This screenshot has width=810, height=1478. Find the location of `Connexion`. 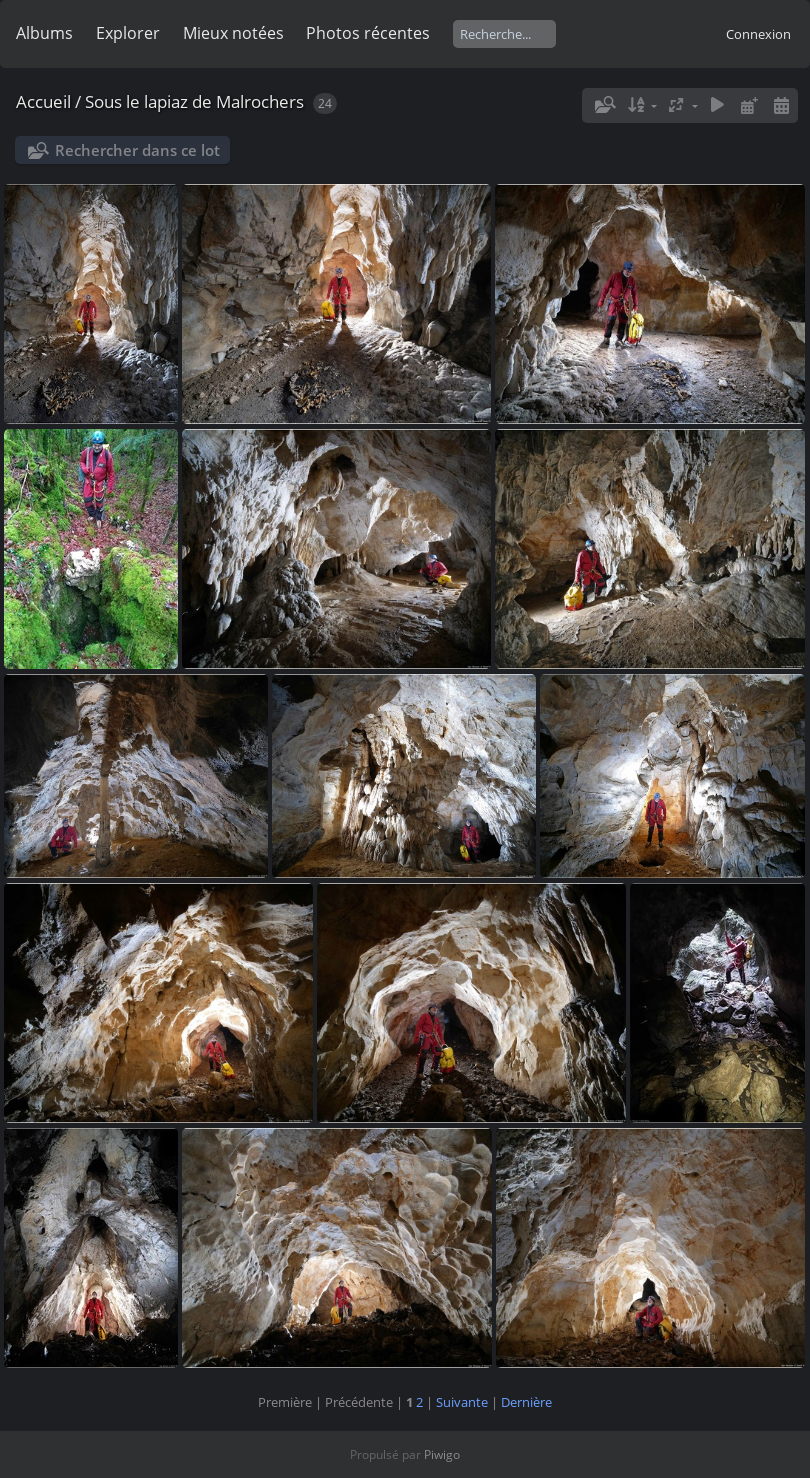

Connexion is located at coordinates (758, 34).